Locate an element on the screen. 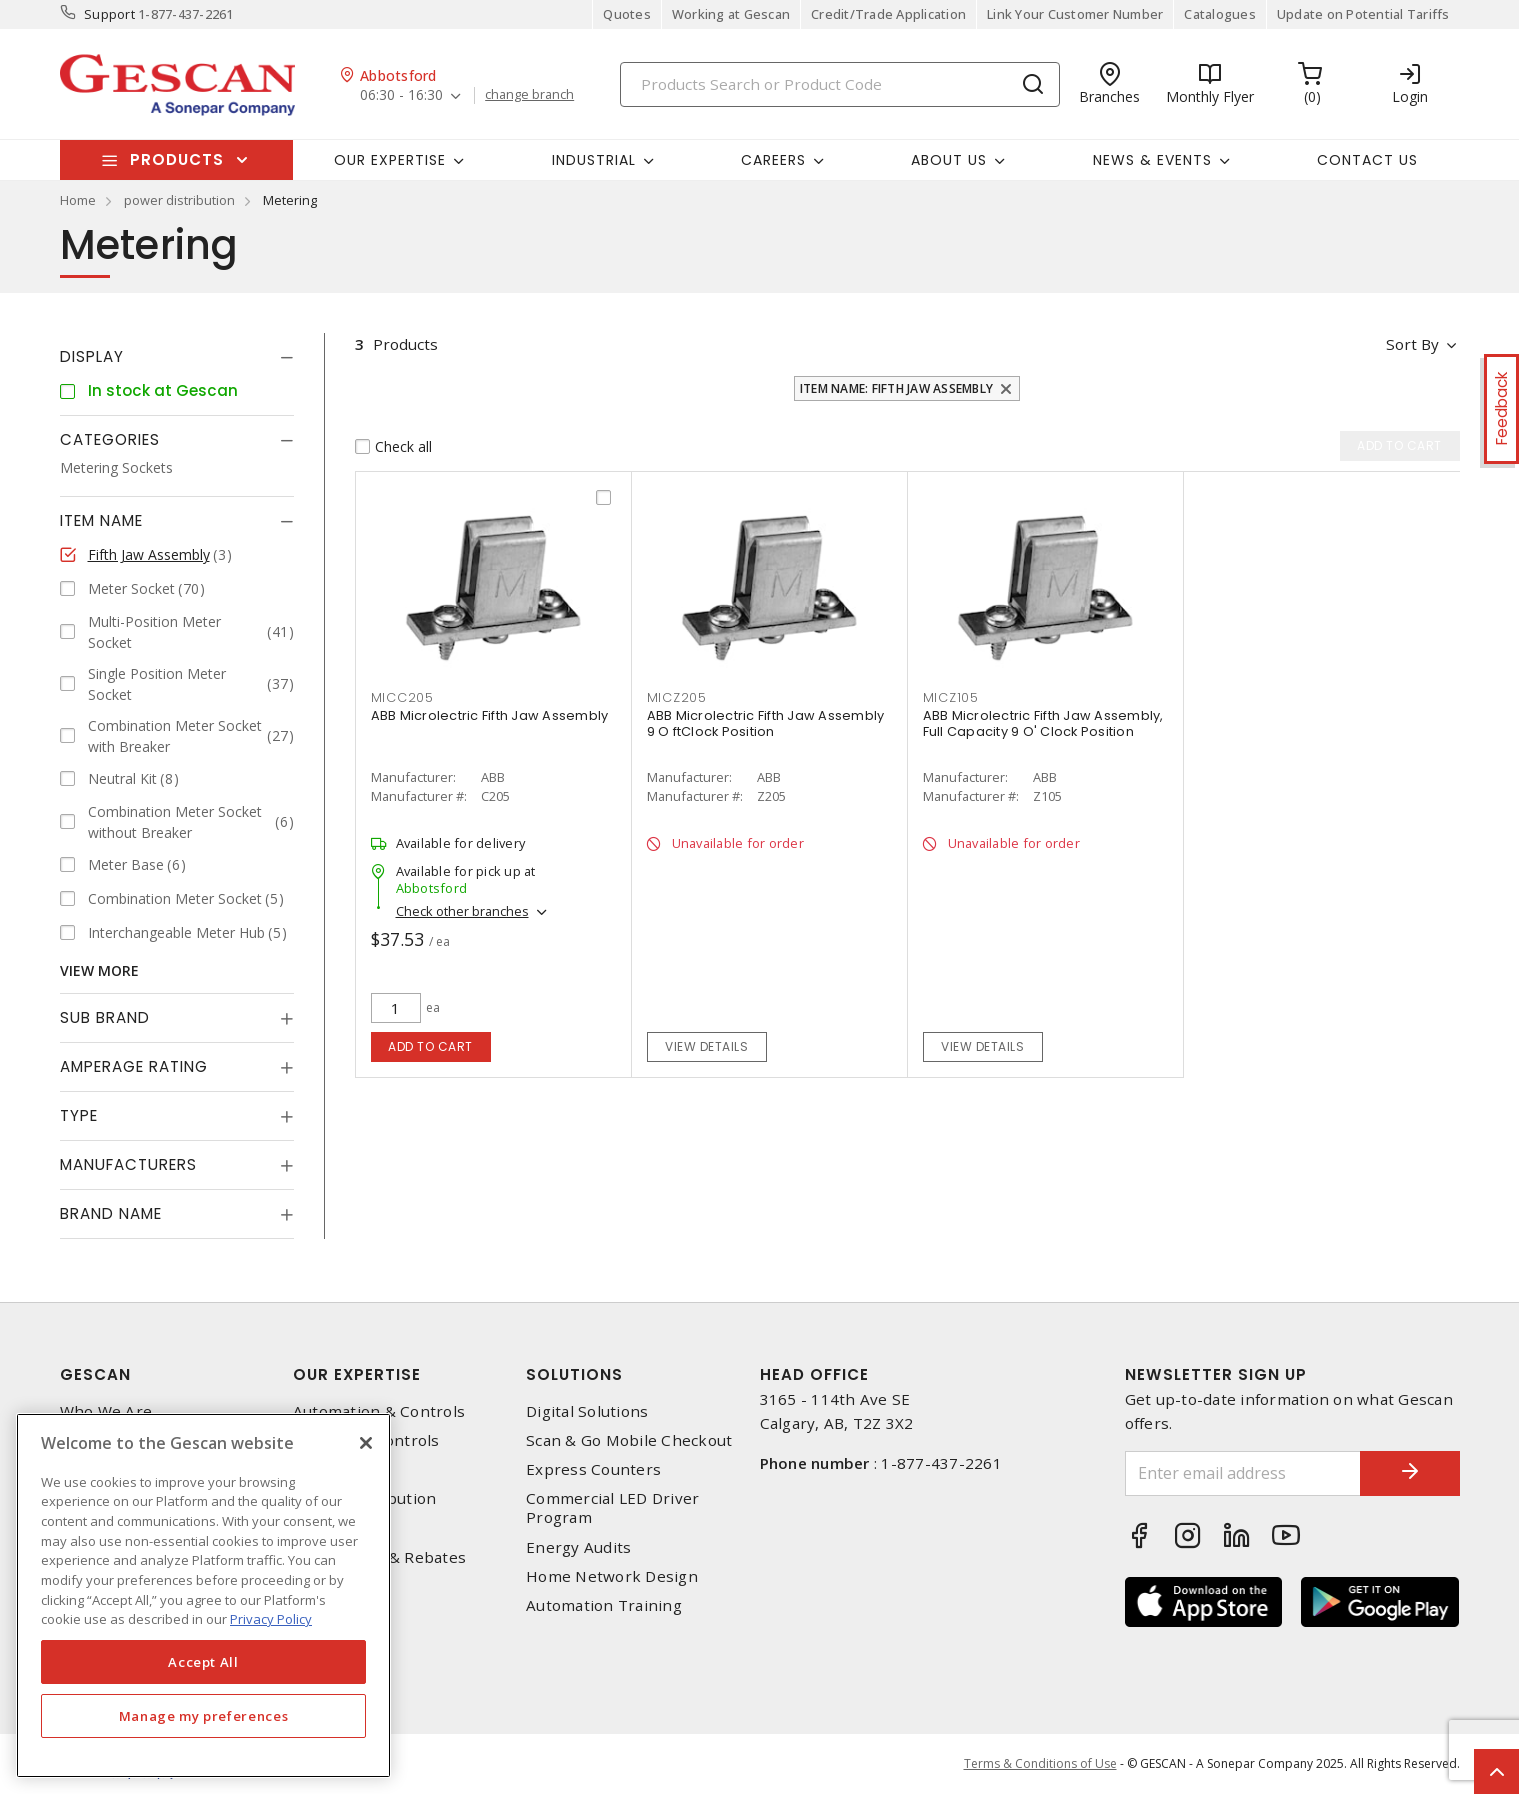 This screenshot has height=1794, width=1519. Support is located at coordinates (109, 14).